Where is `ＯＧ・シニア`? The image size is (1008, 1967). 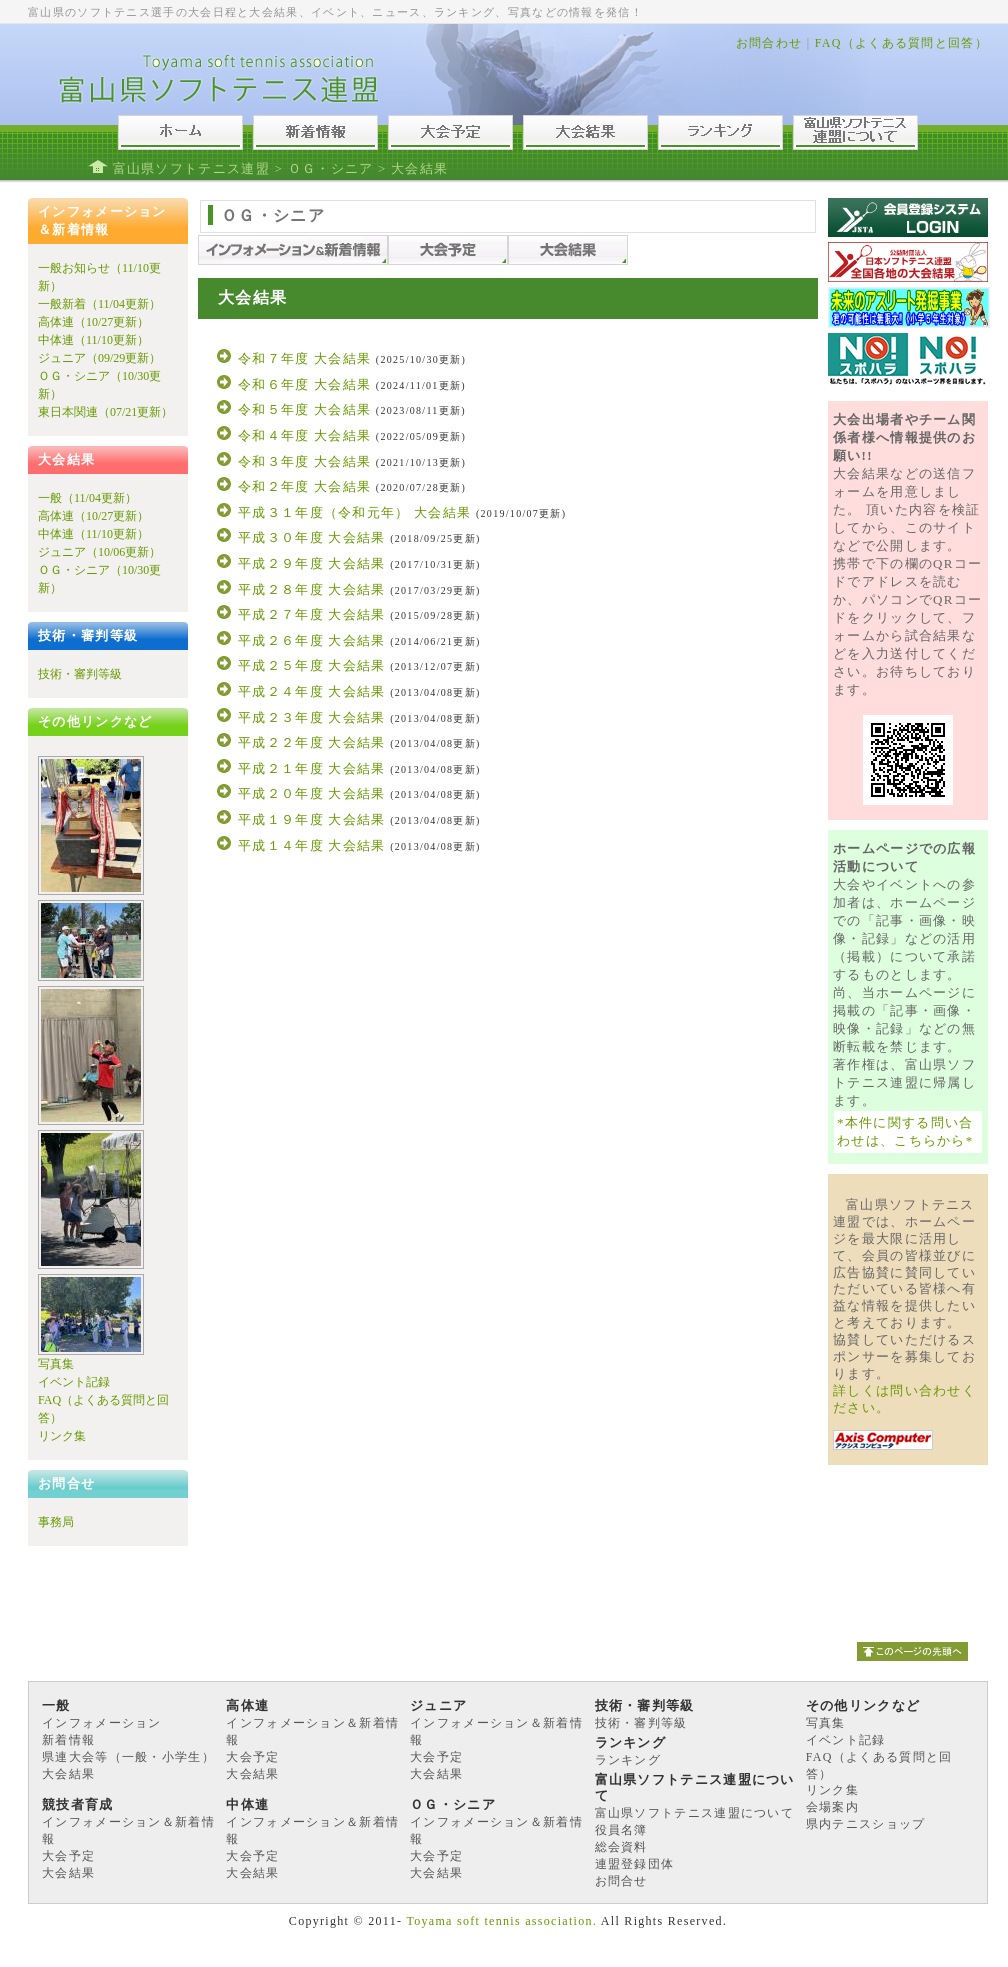 ＯＧ・シニア is located at coordinates (331, 168).